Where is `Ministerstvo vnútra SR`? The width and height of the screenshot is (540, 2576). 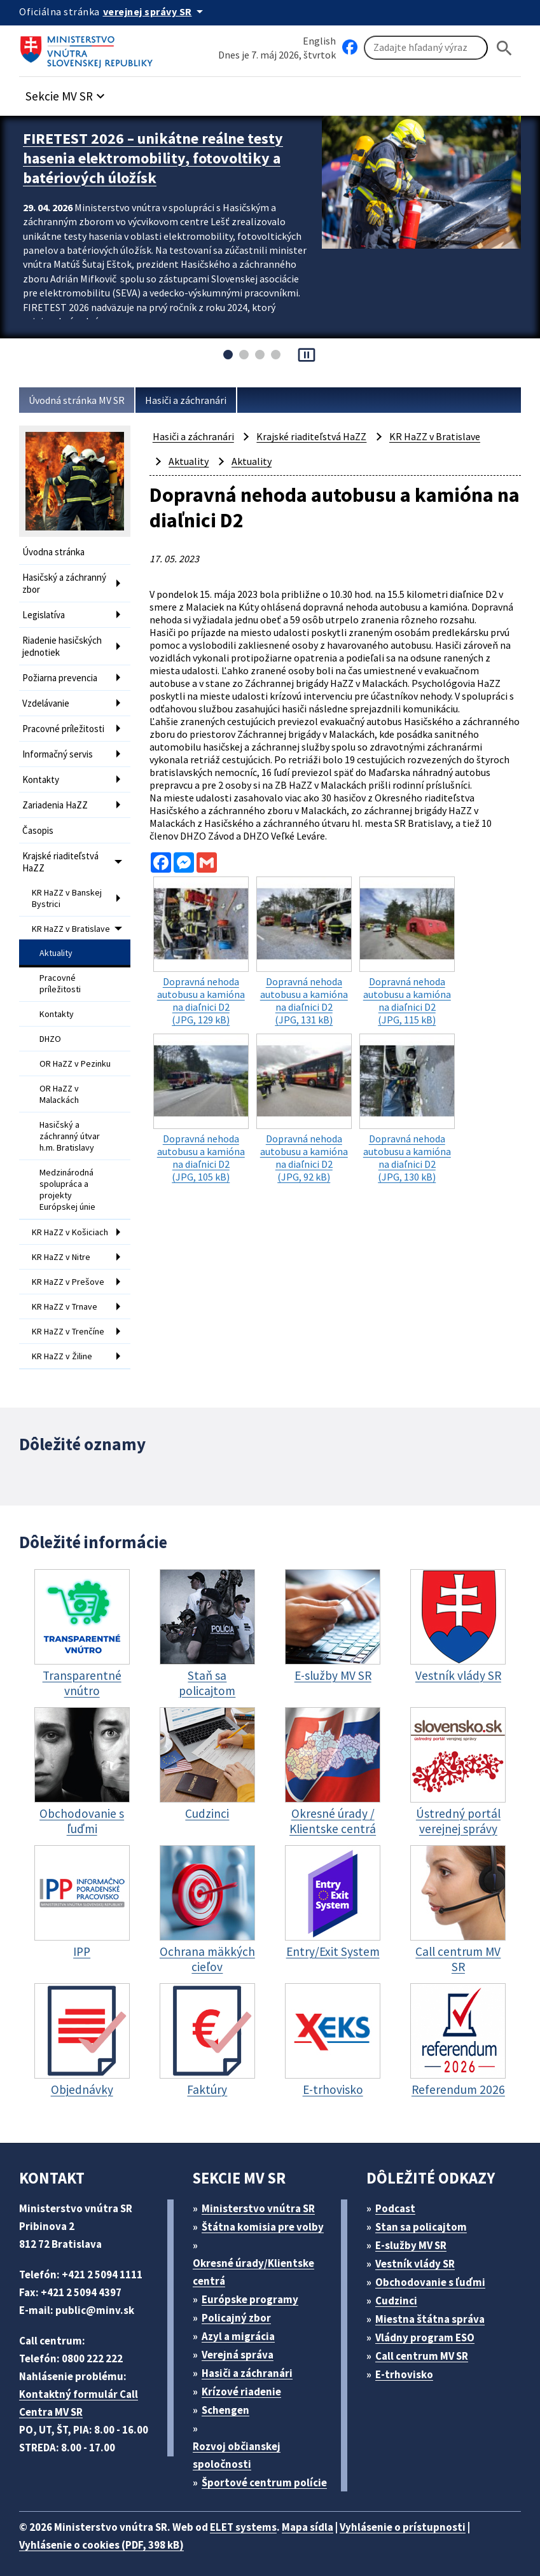
Ministerstvo vnútra SR is located at coordinates (263, 2198).